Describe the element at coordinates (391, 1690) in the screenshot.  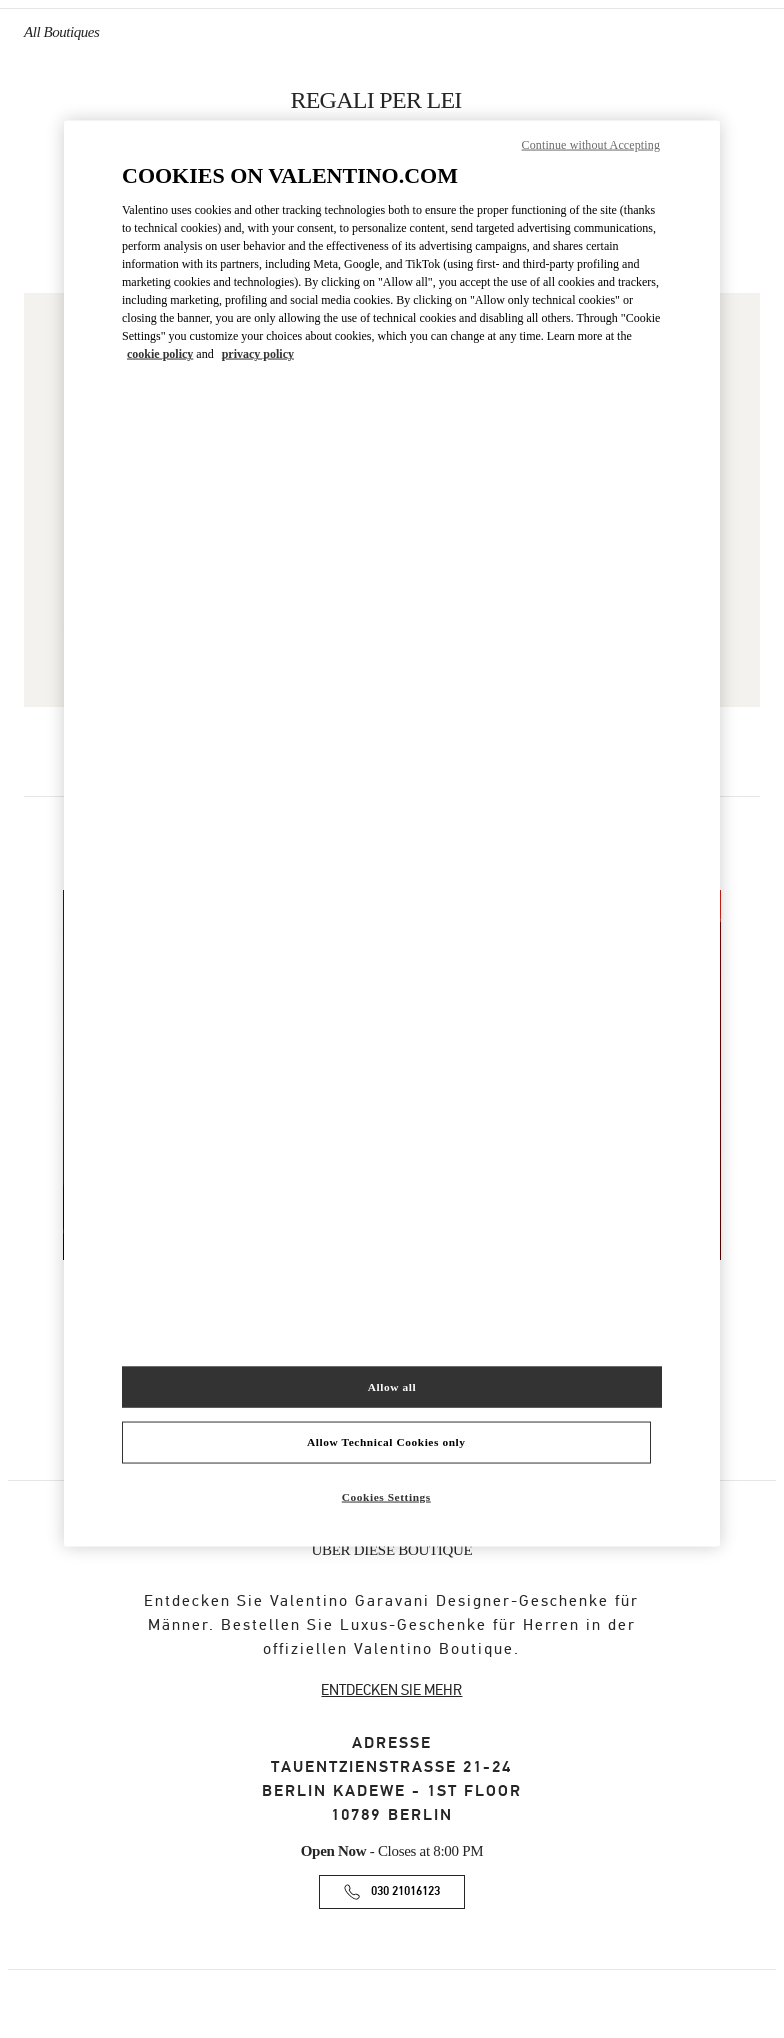
I see `ENTDECKEN SIE MEHR` at that location.